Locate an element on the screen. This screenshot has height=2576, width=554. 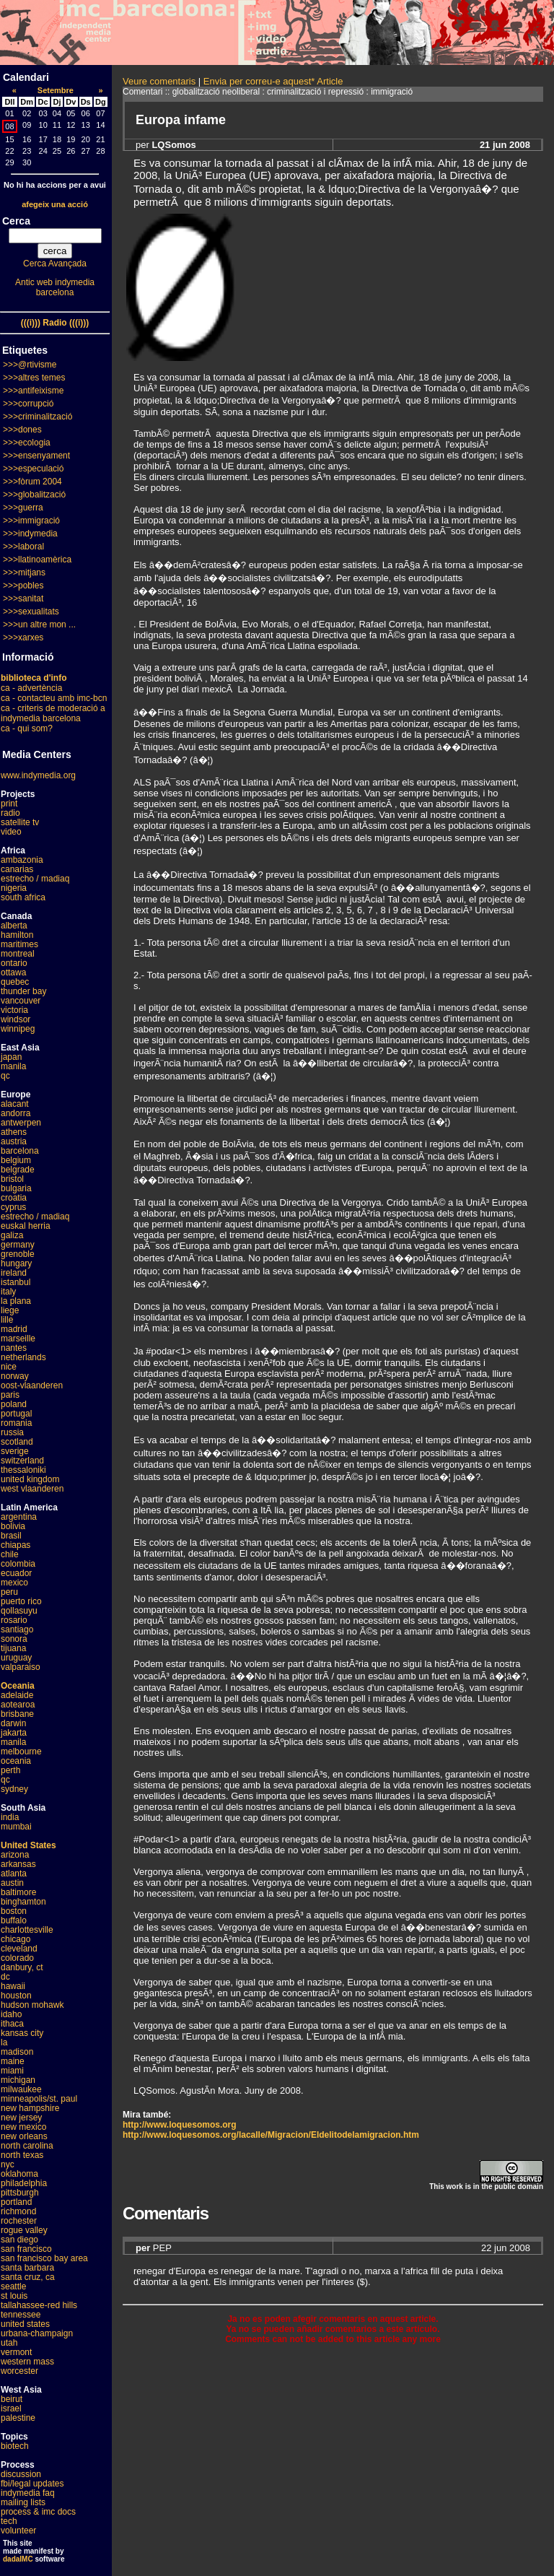
radio is located at coordinates (10, 813).